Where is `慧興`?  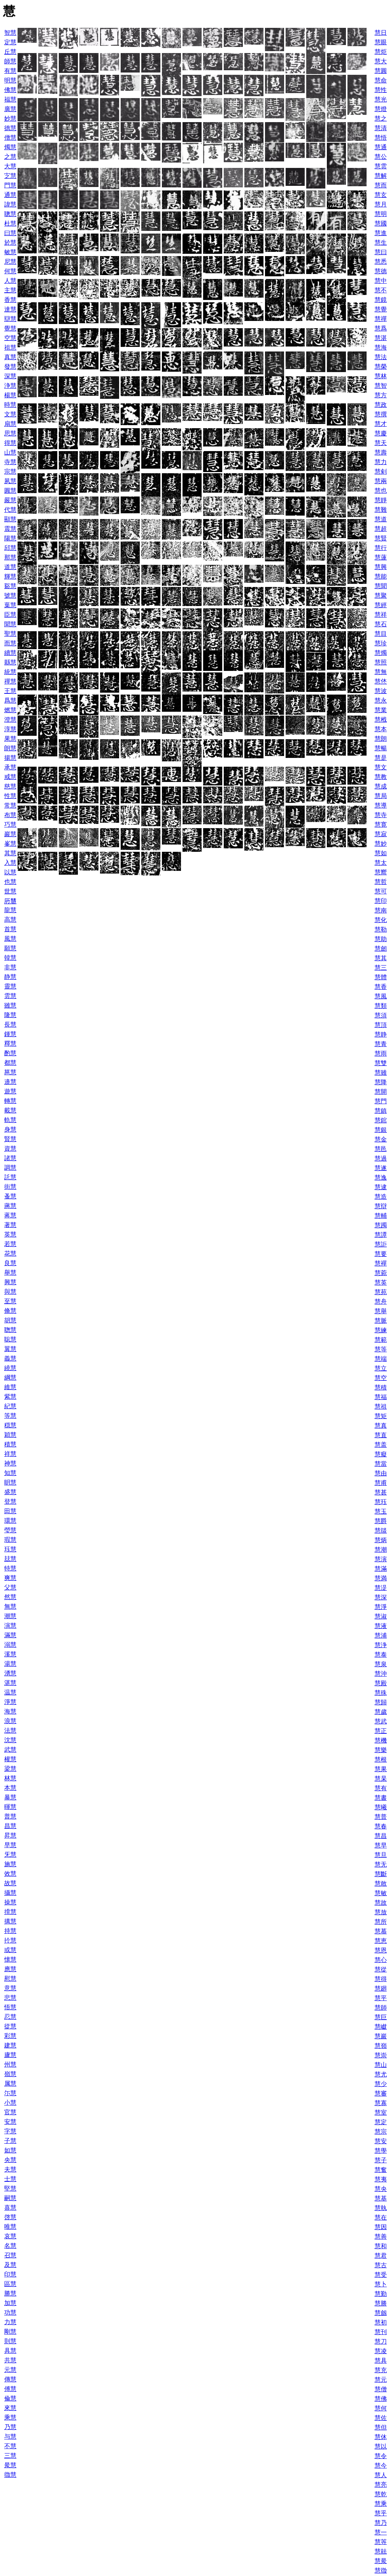
慧興 is located at coordinates (381, 567).